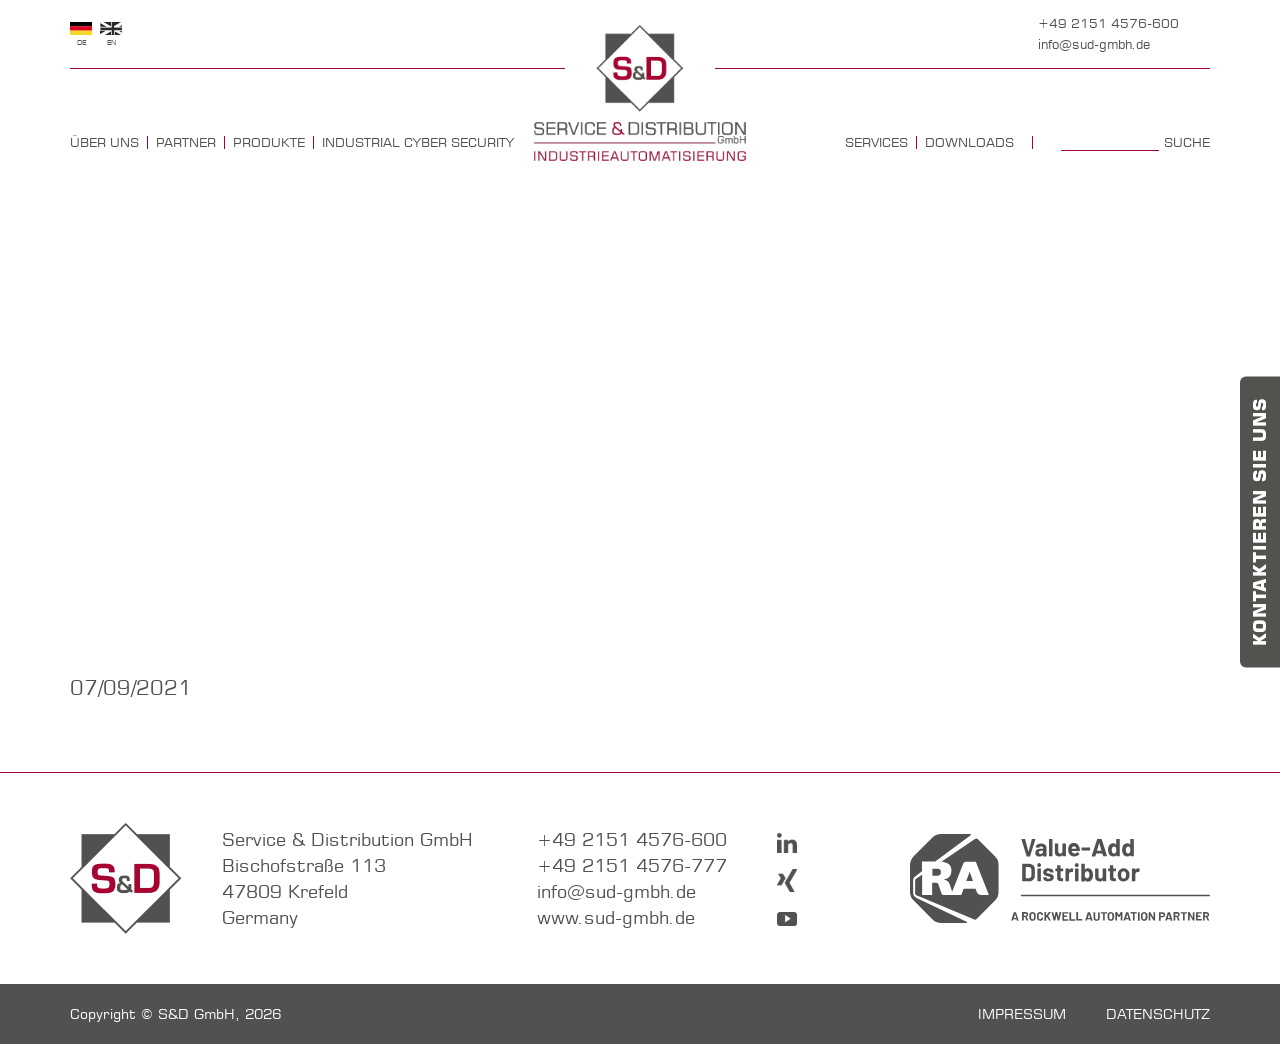 The height and width of the screenshot is (1044, 1280). I want to click on Datenschutz, so click(1158, 1014).